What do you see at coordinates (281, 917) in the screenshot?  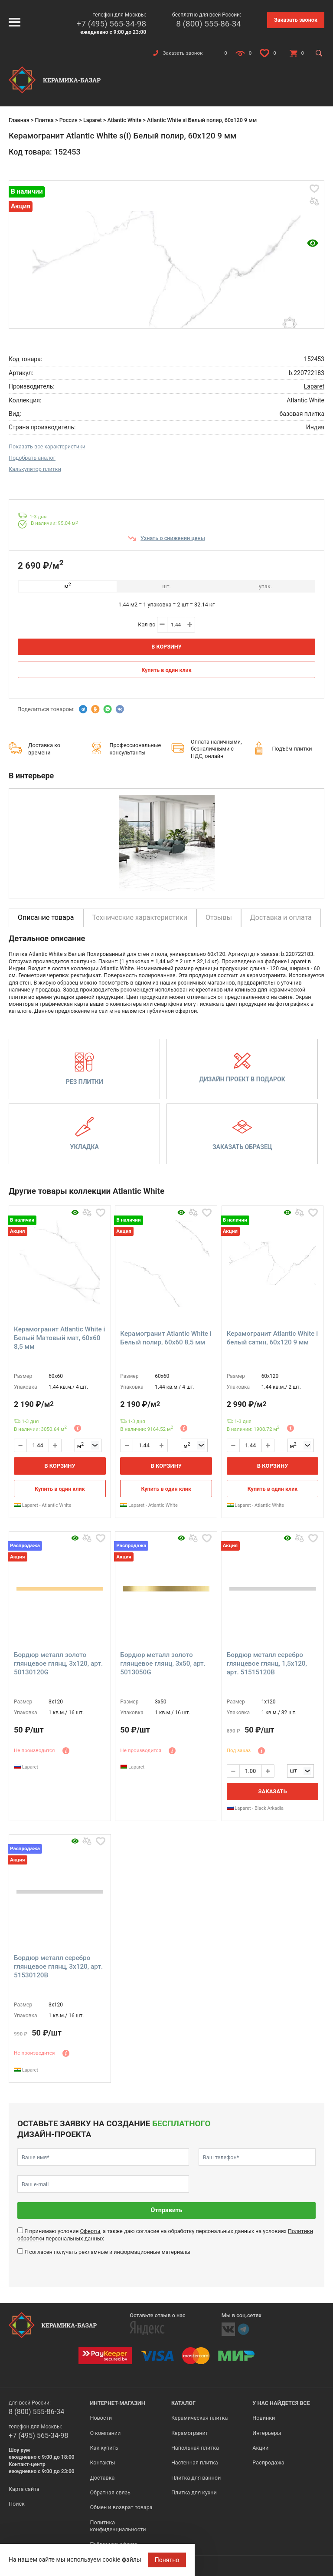 I see `Доставка и оплата` at bounding box center [281, 917].